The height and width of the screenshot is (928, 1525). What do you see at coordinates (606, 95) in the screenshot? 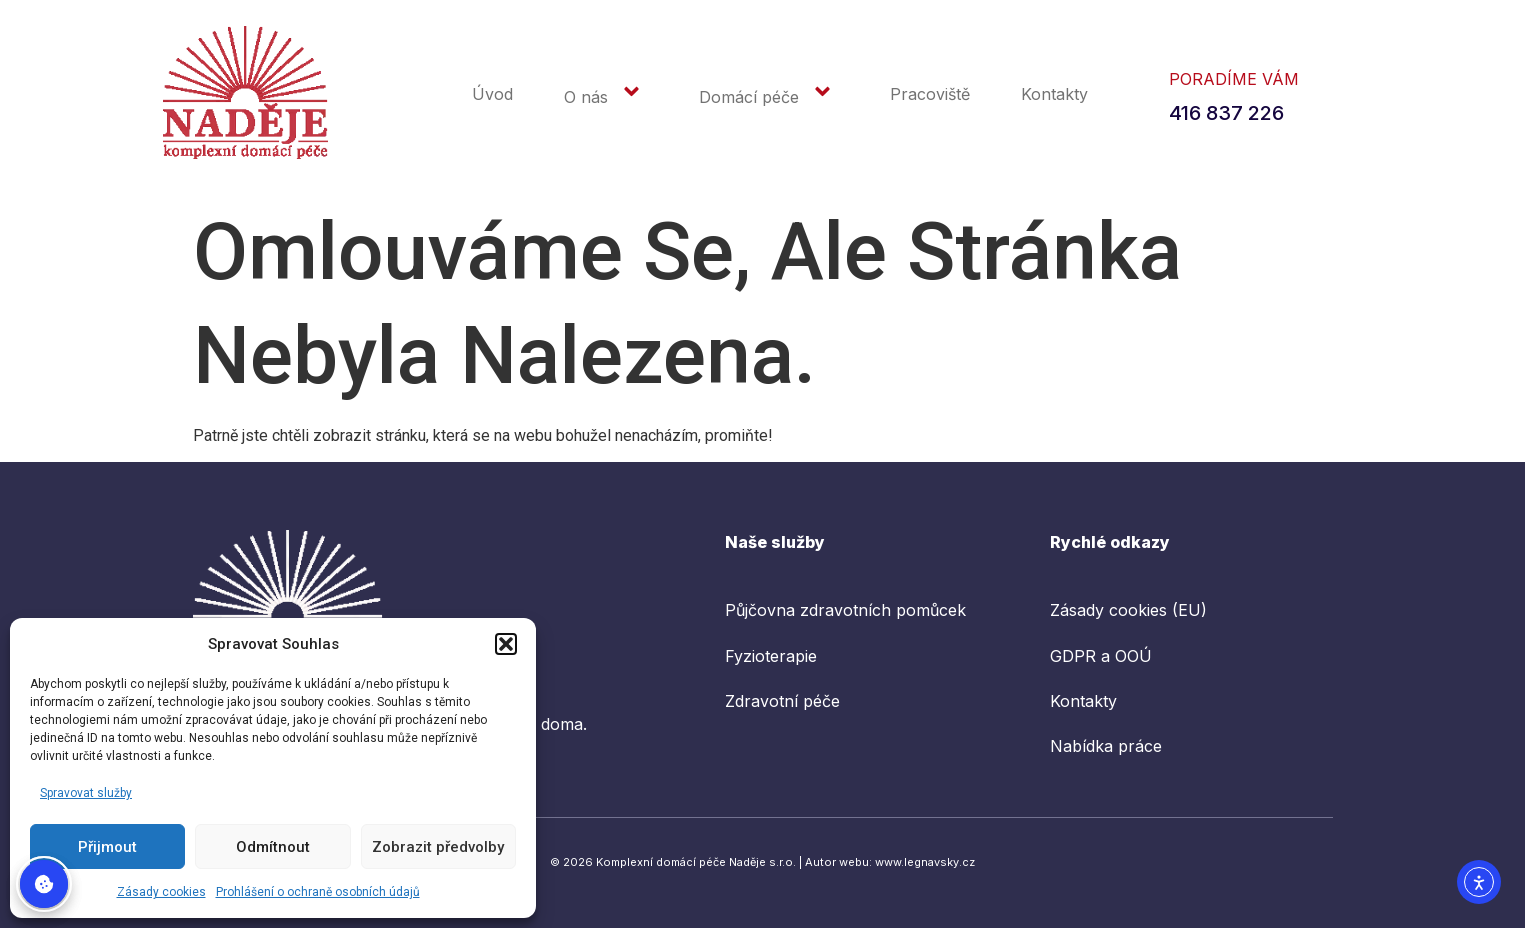
I see `O nás` at bounding box center [606, 95].